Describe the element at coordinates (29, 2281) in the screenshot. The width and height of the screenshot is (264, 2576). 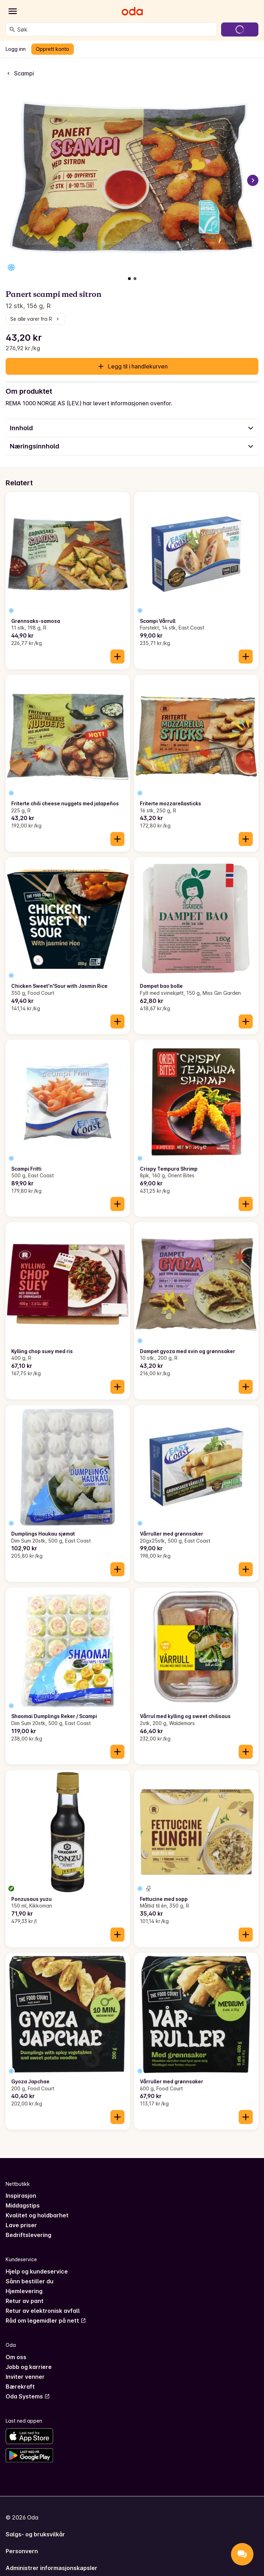
I see `Sånn bestiller du` at that location.